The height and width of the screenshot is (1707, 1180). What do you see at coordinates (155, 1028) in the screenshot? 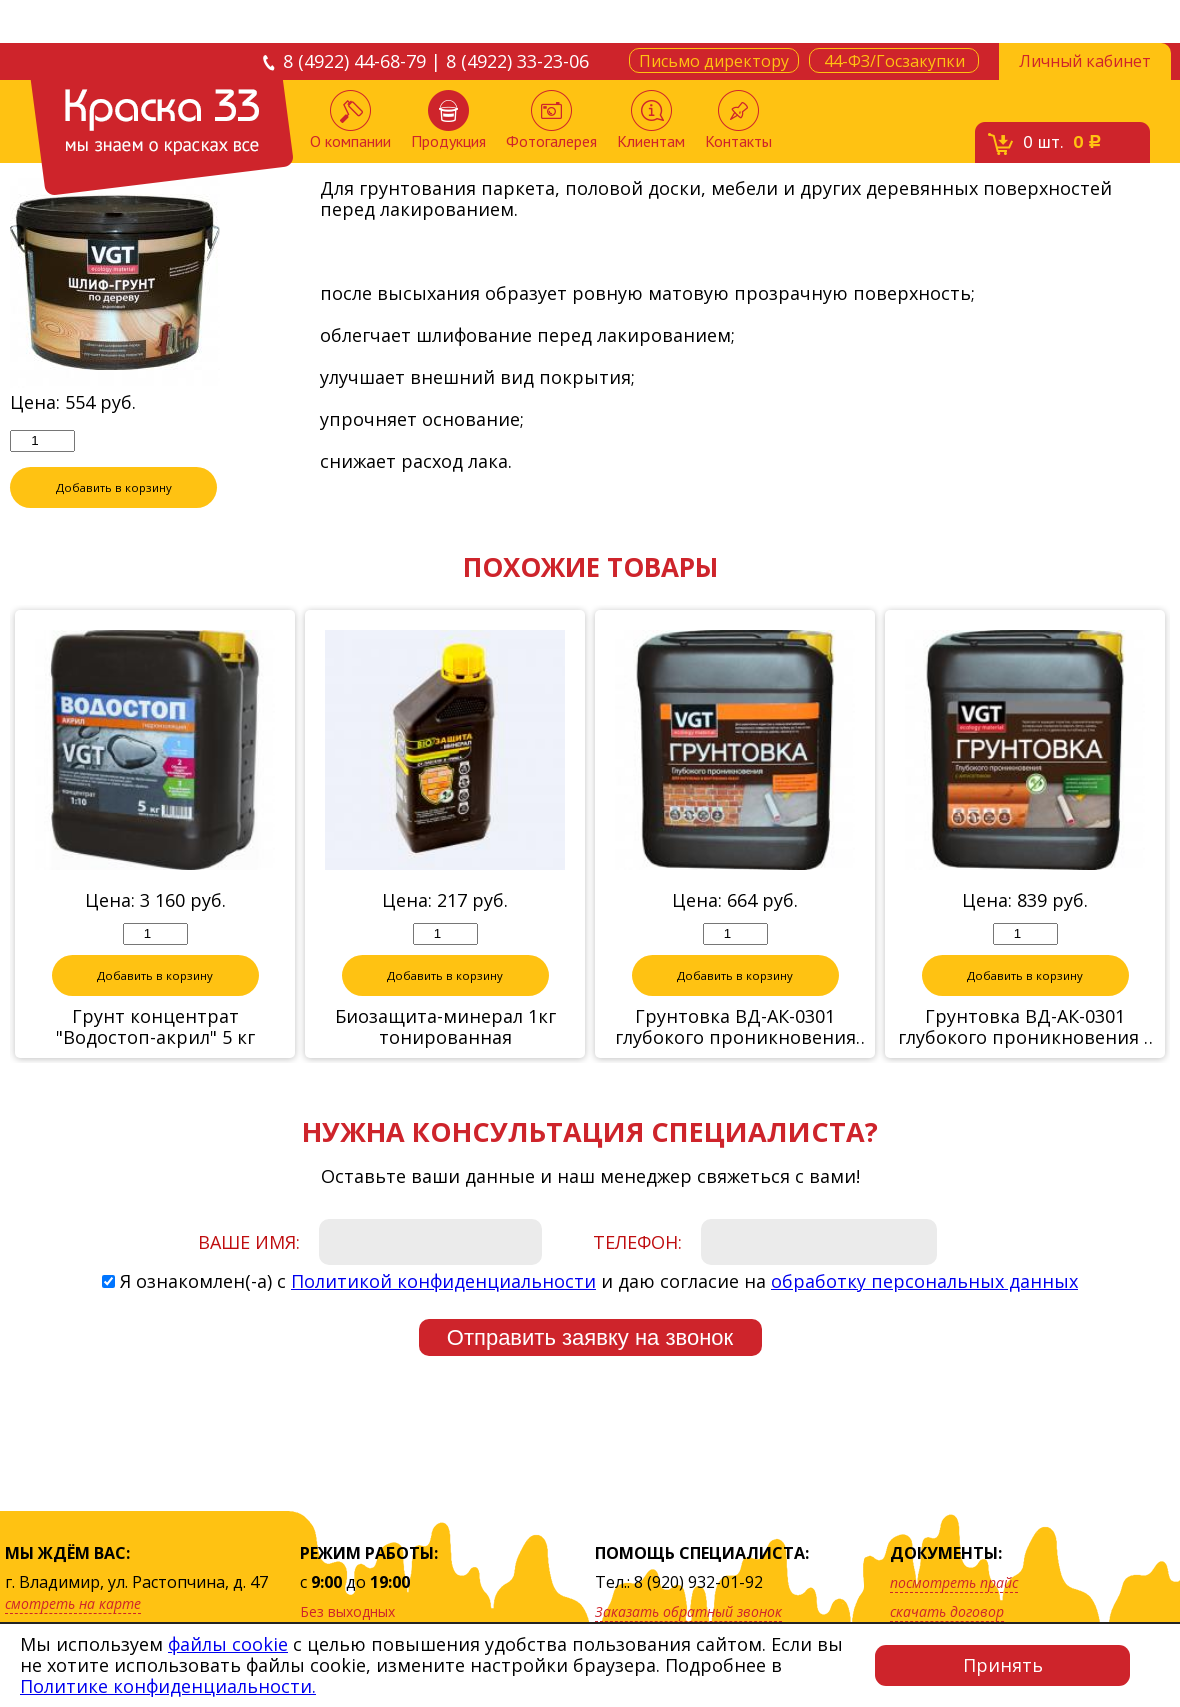
I see `Грунт концентрат "Водостоп-акрил" 5 кг` at bounding box center [155, 1028].